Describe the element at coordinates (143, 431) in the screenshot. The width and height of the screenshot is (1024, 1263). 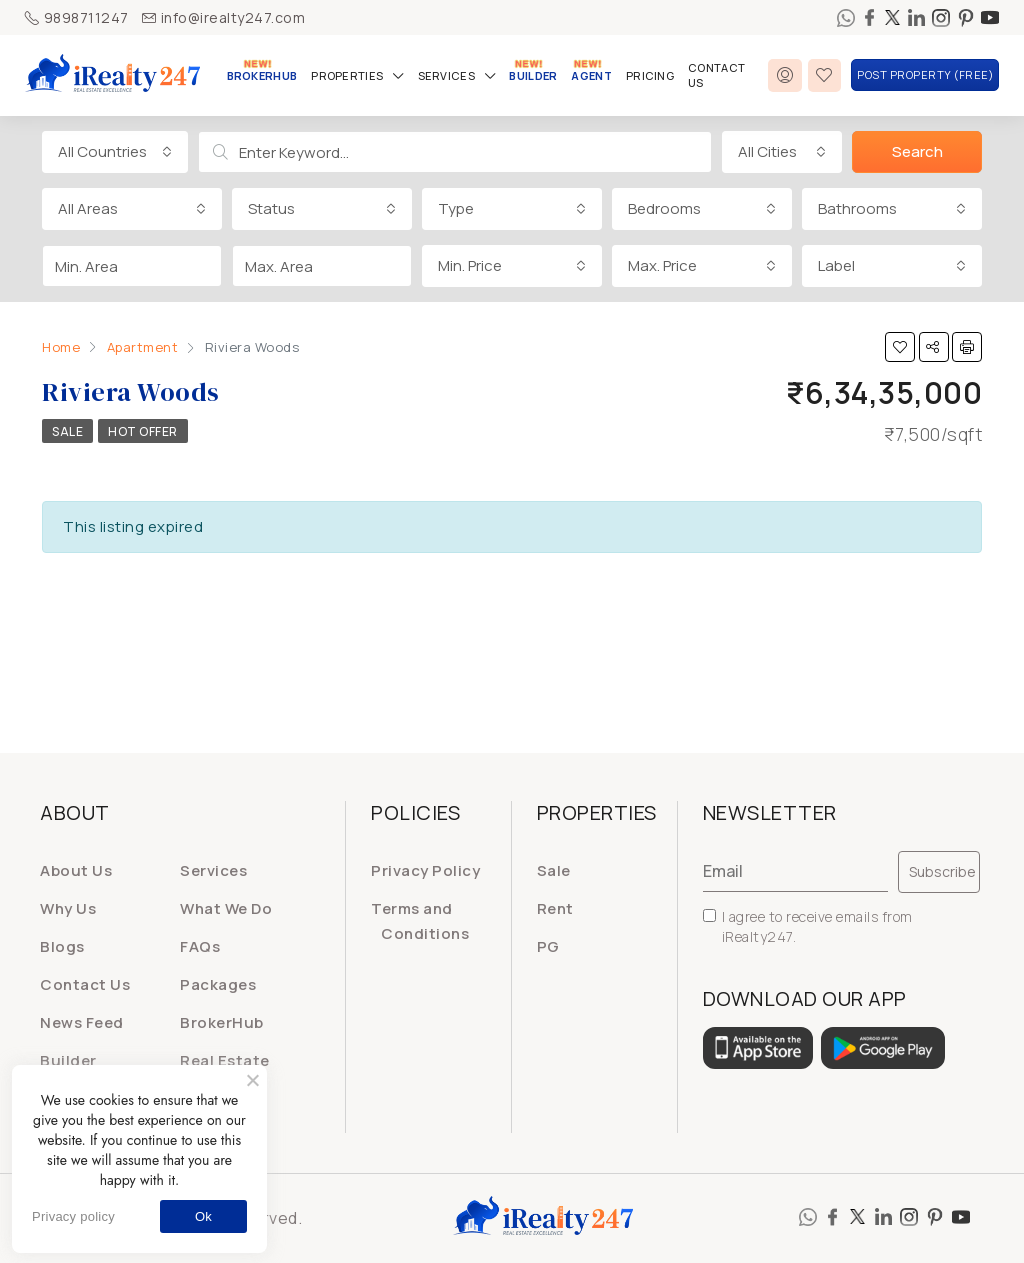
I see `Hot Offer` at that location.